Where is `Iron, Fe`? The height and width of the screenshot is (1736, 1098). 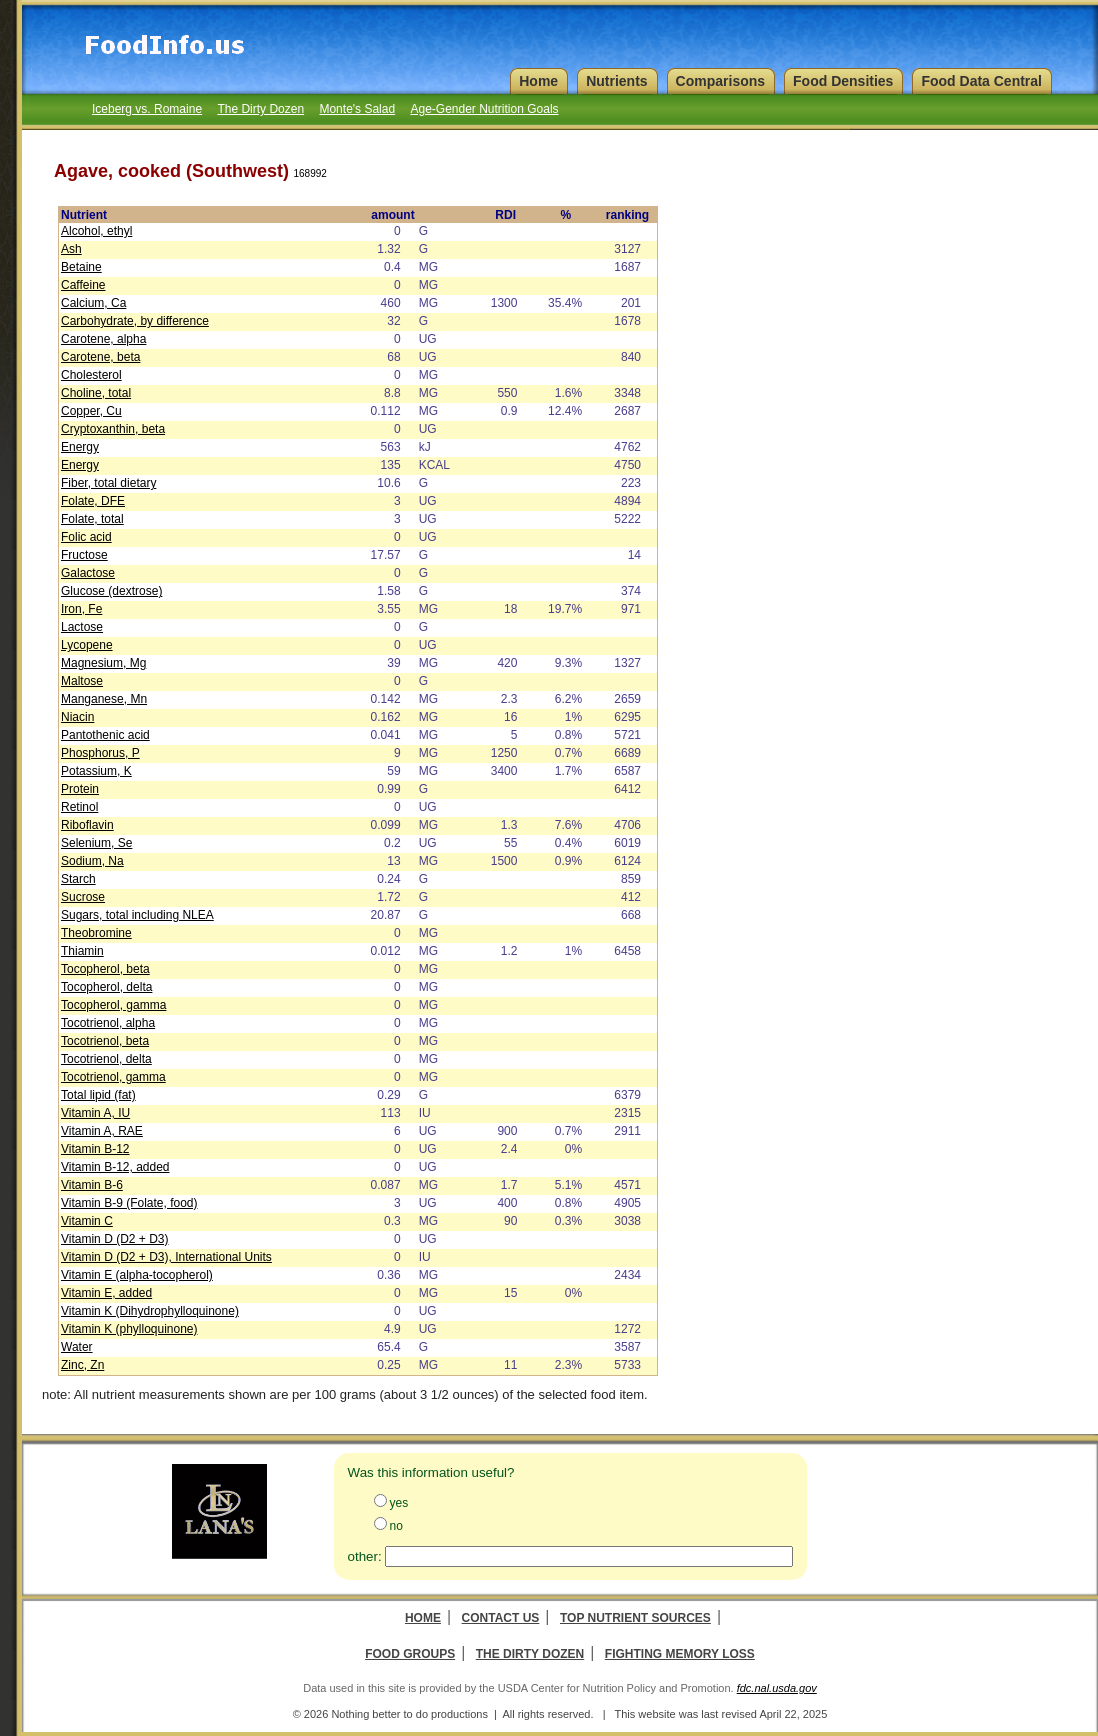 Iron, Fe is located at coordinates (81, 609).